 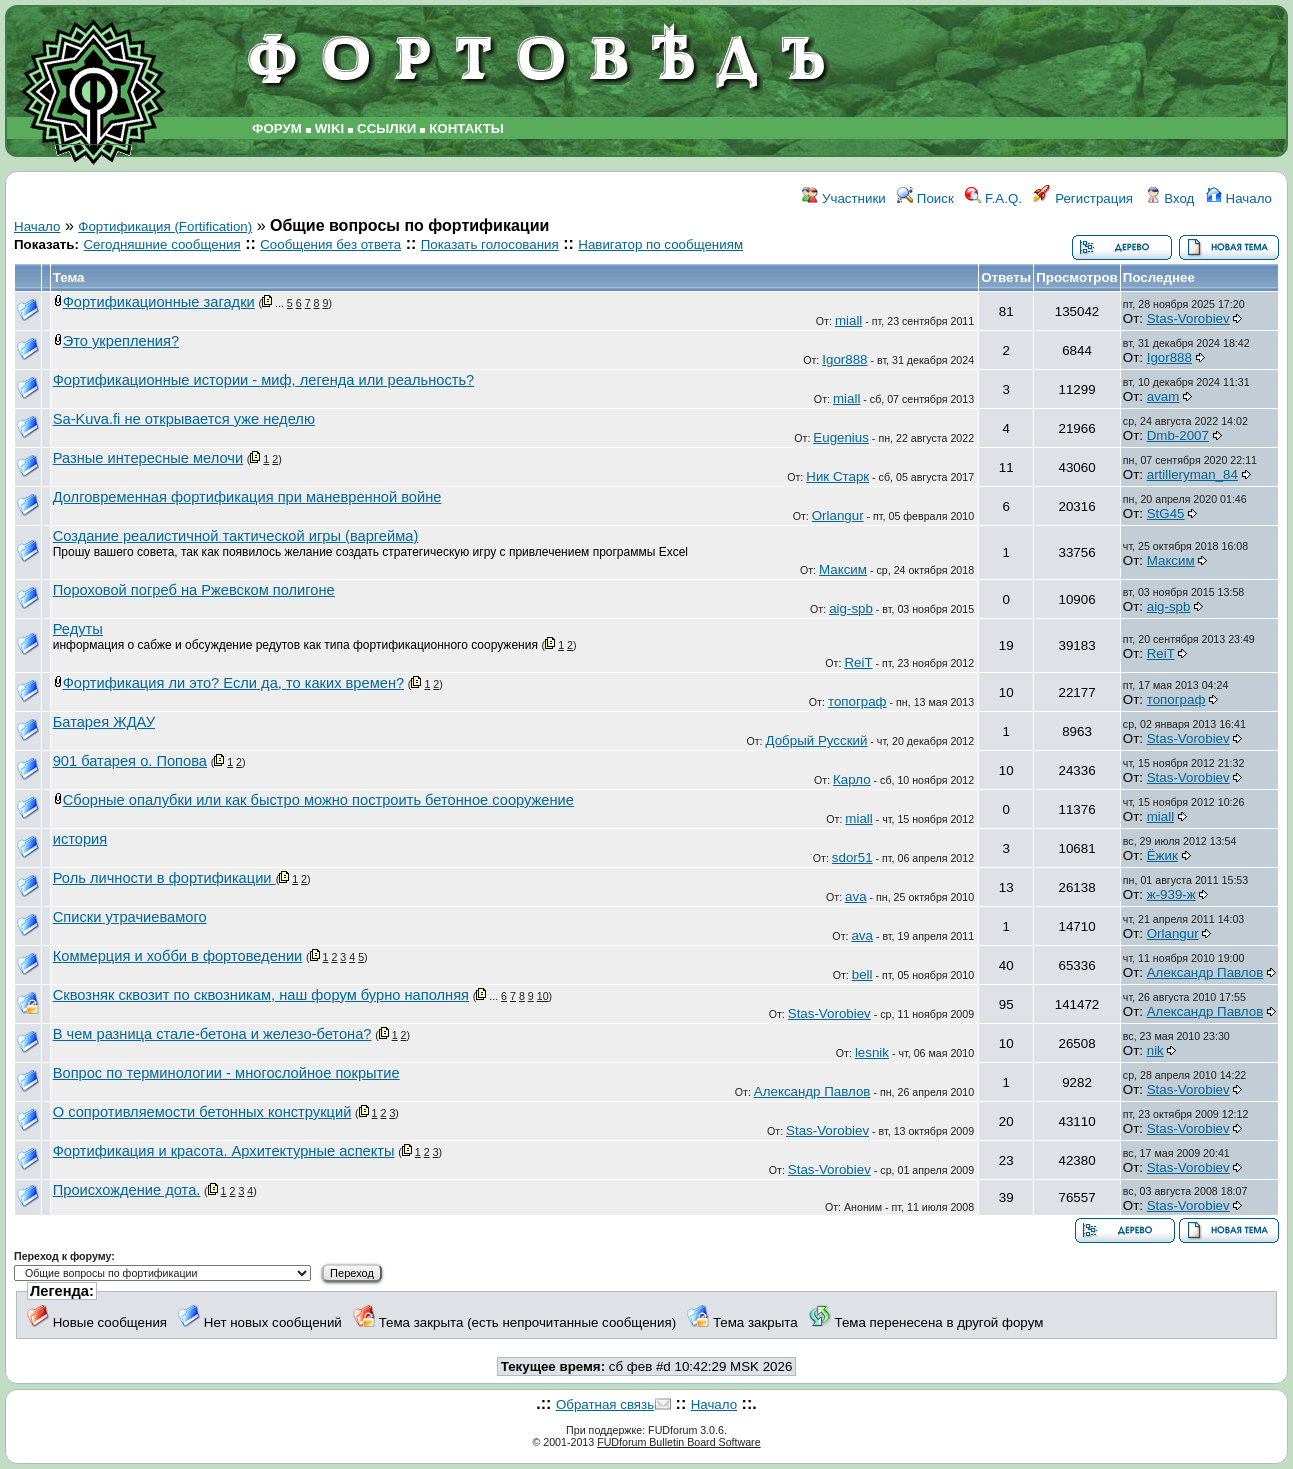 What do you see at coordinates (1162, 855) in the screenshot?
I see `Ёжик` at bounding box center [1162, 855].